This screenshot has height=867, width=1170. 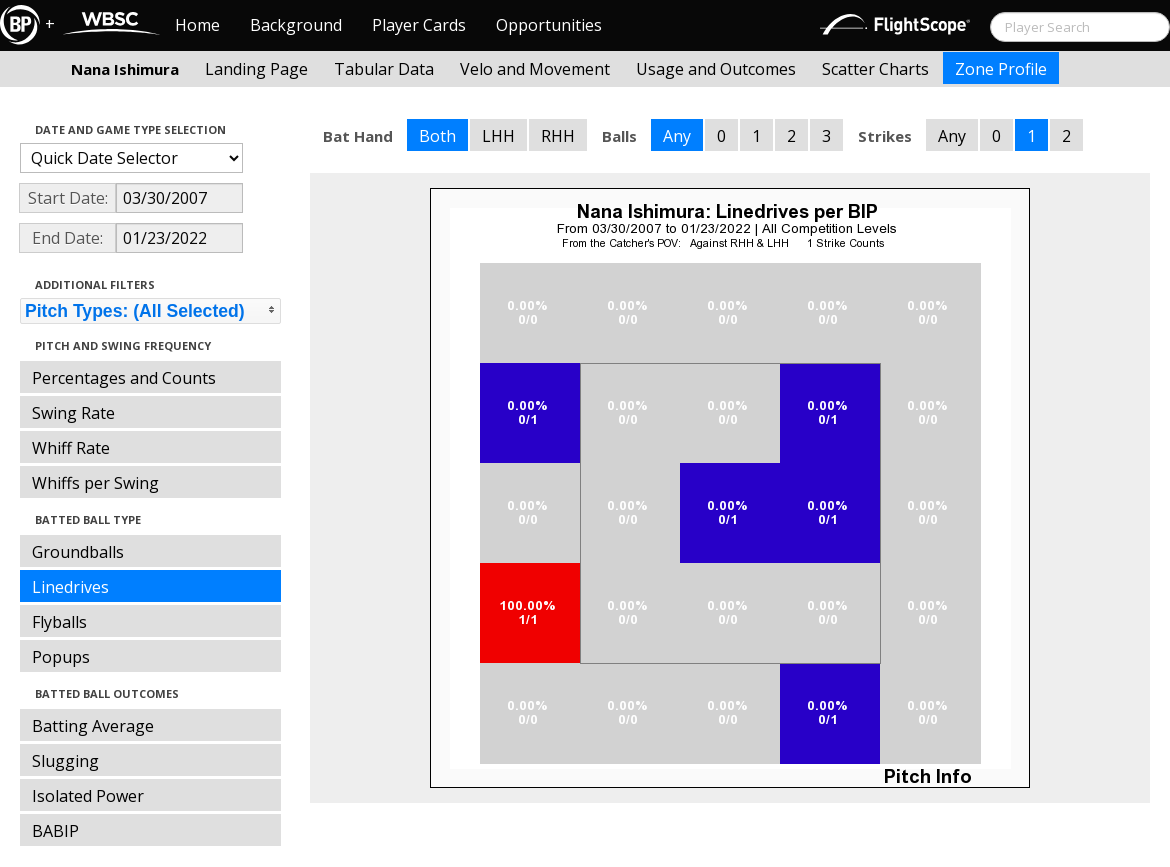 What do you see at coordinates (256, 69) in the screenshot?
I see `Landing Page` at bounding box center [256, 69].